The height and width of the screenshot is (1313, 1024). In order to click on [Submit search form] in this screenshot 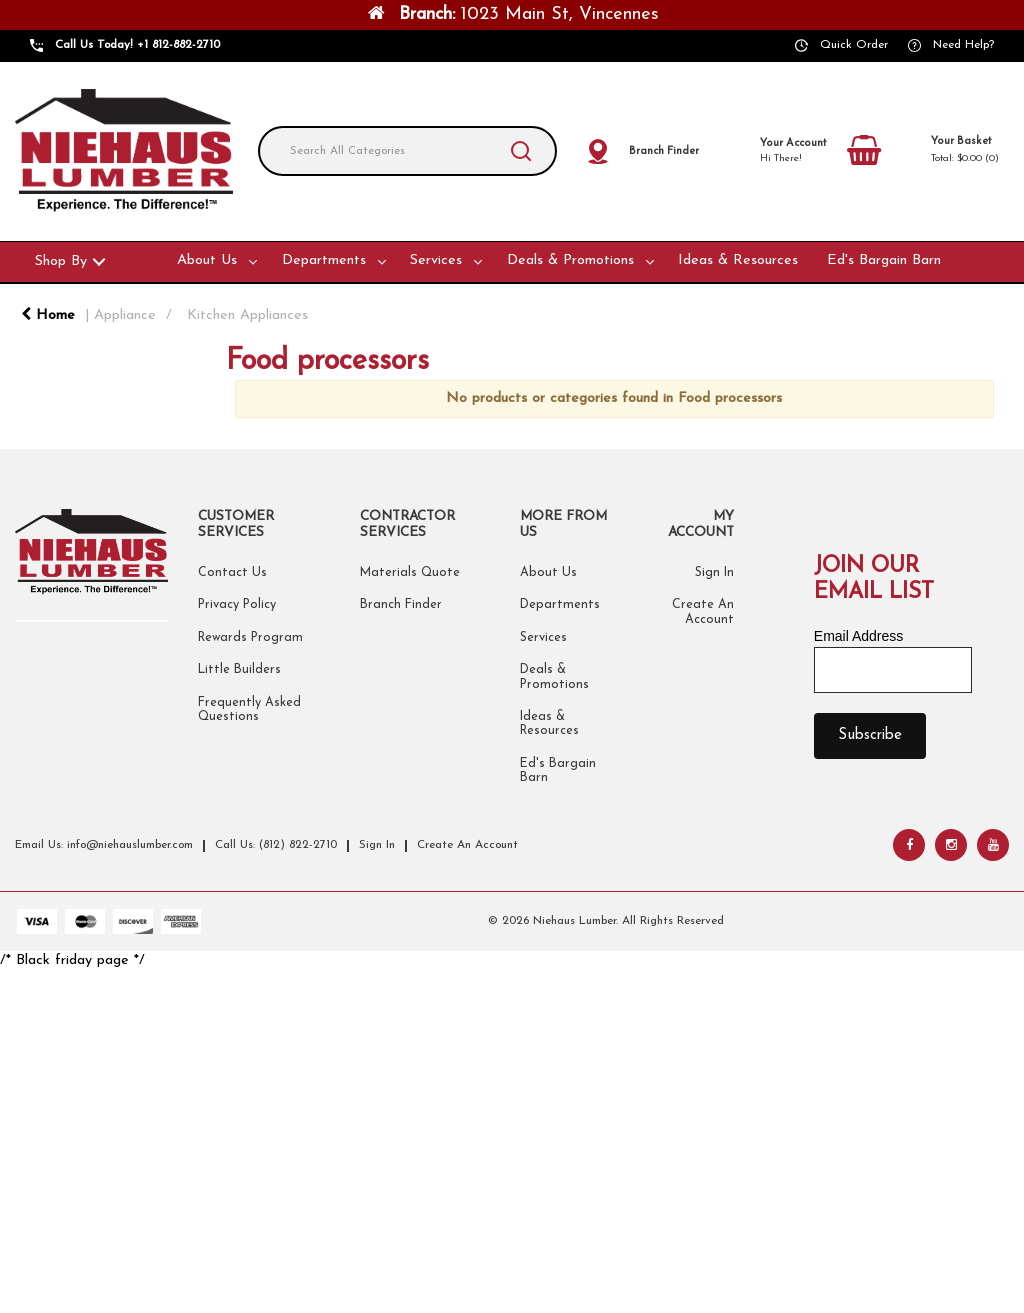, I will do `click(521, 151)`.